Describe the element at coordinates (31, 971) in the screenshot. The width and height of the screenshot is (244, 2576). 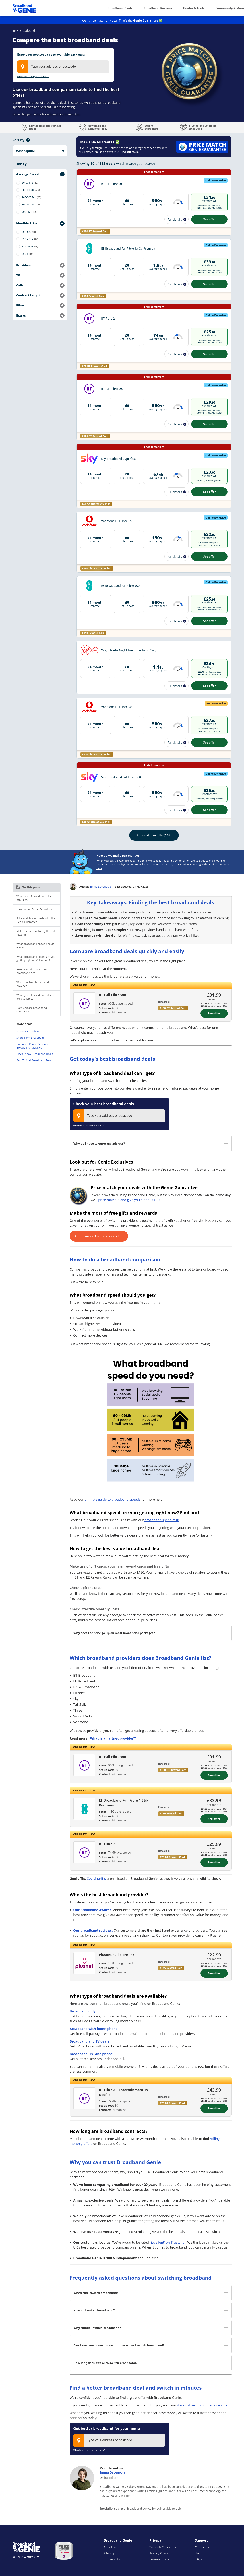
I see `How to get the best value broadband deal` at that location.